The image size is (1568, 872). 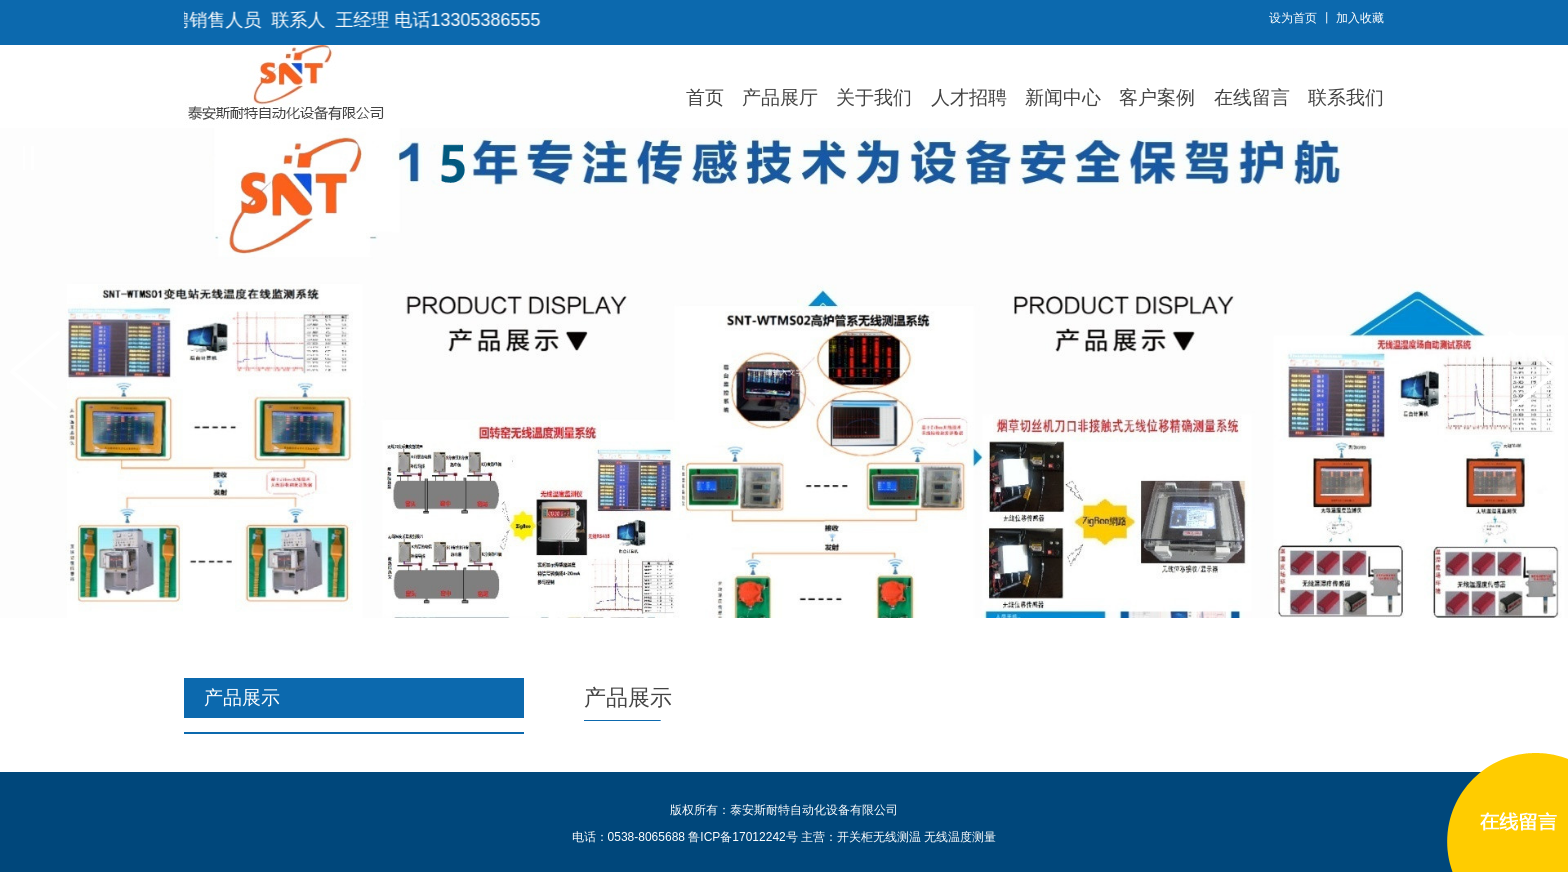 What do you see at coordinates (784, 810) in the screenshot?
I see `版权所有：泰安斯耐特自动化设备有限公司` at bounding box center [784, 810].